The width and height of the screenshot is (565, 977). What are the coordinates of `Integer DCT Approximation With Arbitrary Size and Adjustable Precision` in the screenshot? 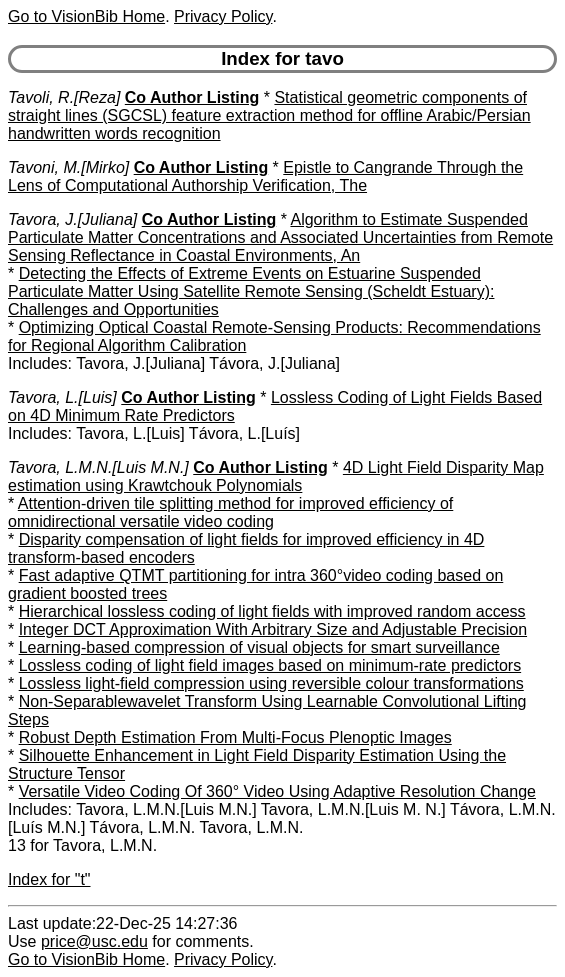 It's located at (273, 629).